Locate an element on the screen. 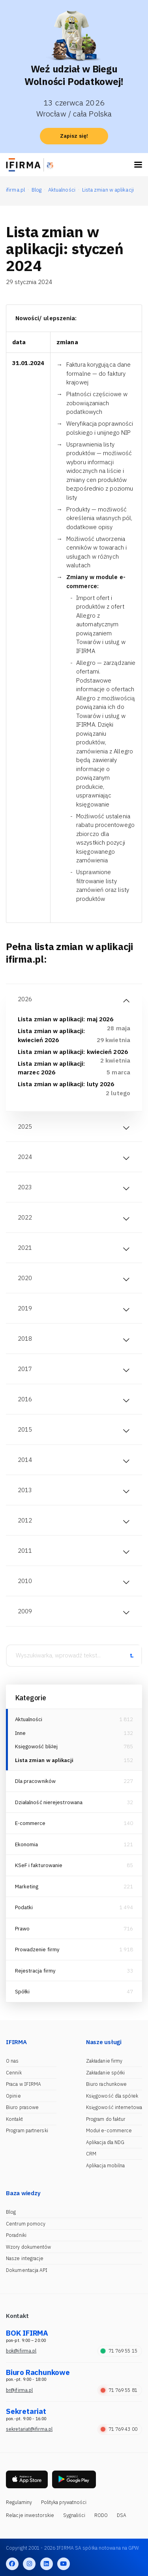 The height and width of the screenshot is (2576, 148). 2010 [tab] is located at coordinates (25, 1581).